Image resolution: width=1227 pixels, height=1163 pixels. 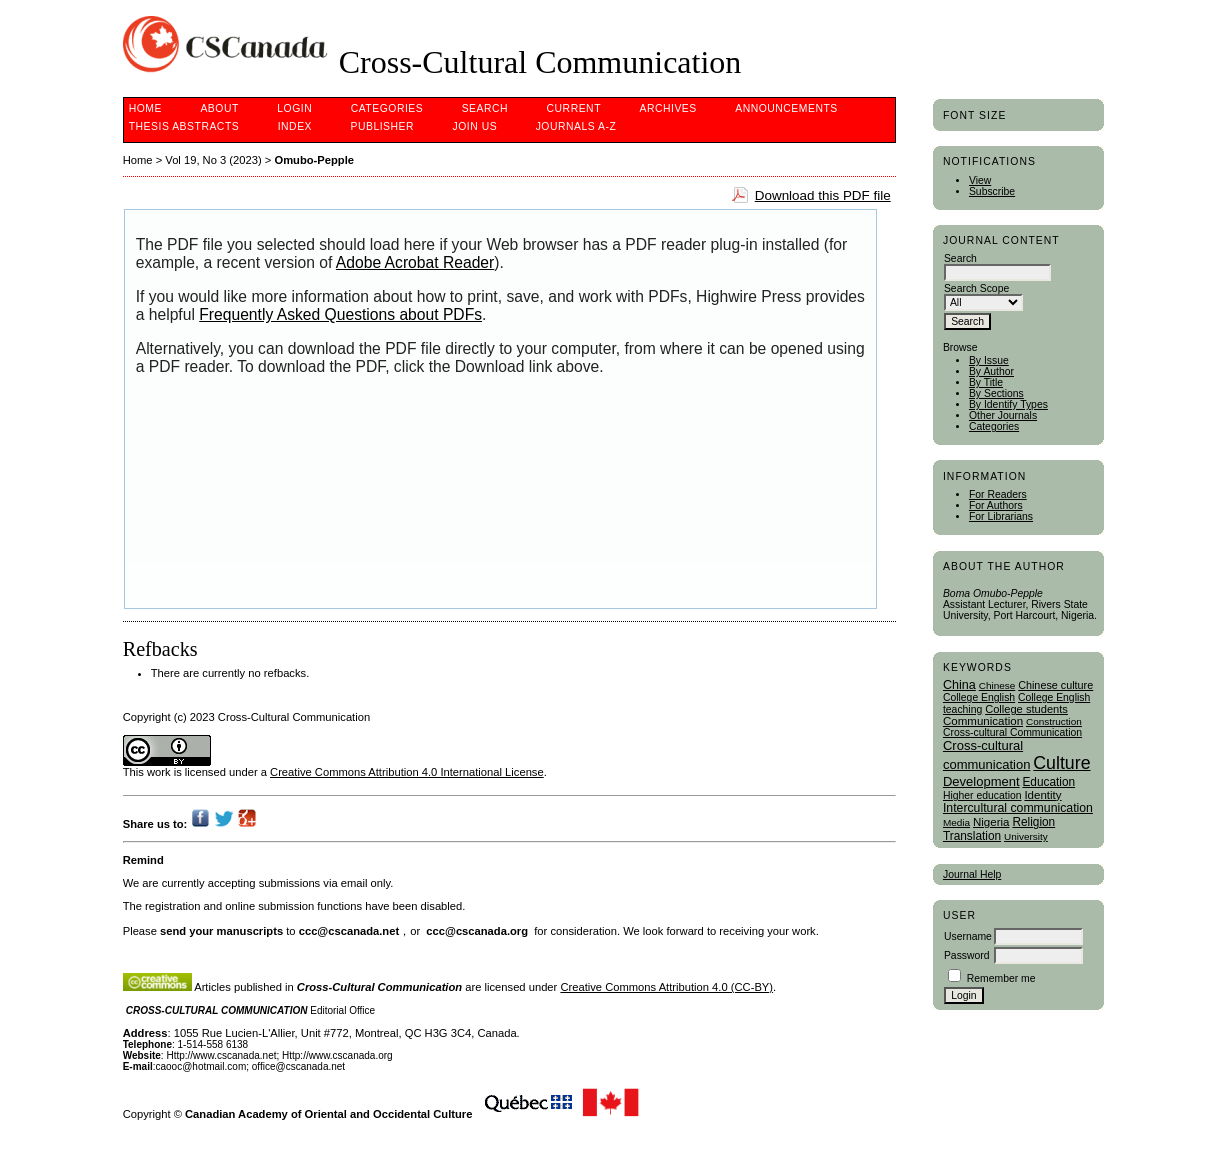 What do you see at coordinates (219, 108) in the screenshot?
I see `About` at bounding box center [219, 108].